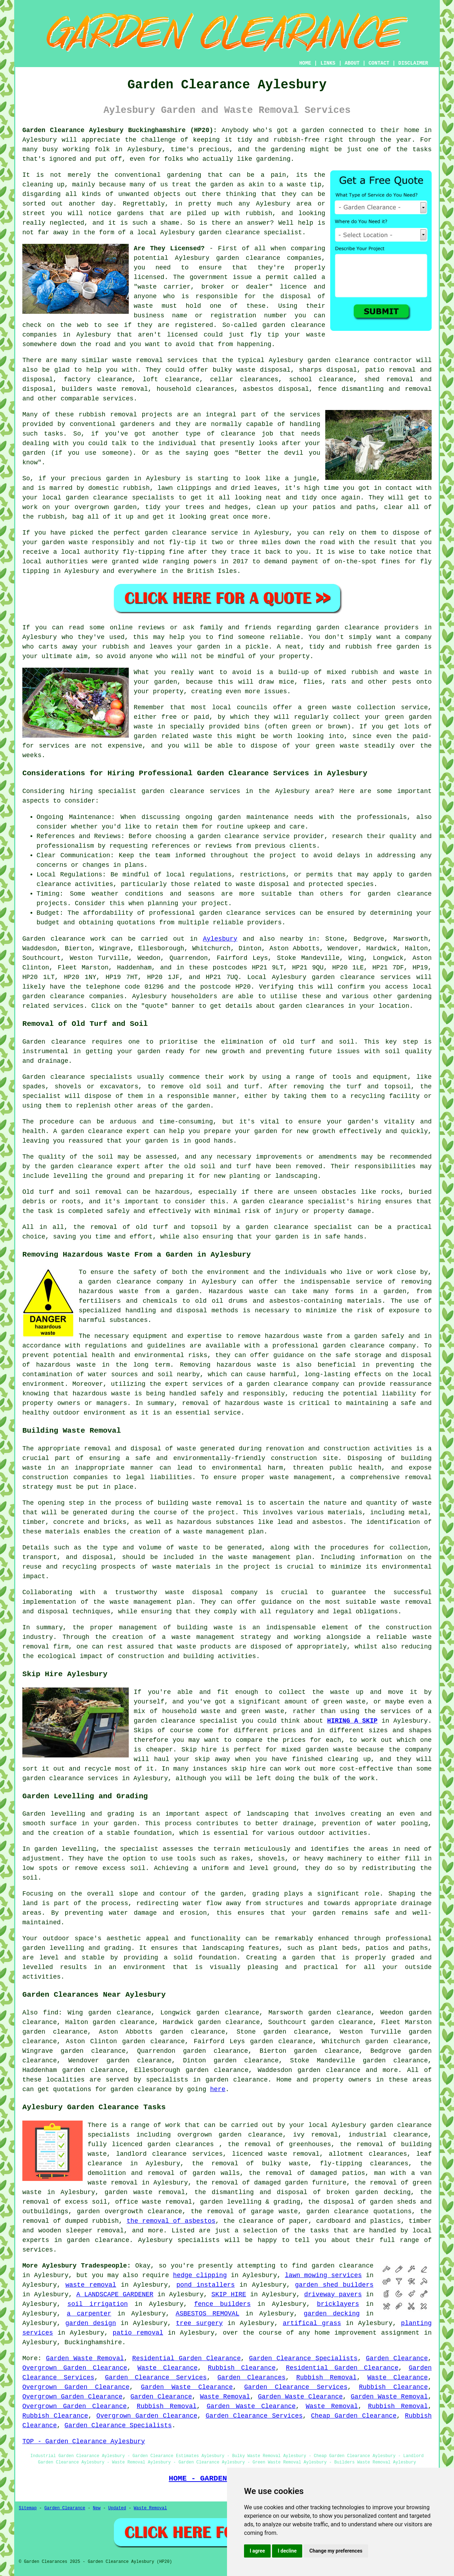 Image resolution: width=454 pixels, height=2576 pixels. What do you see at coordinates (200, 2275) in the screenshot?
I see `hedge clipping` at bounding box center [200, 2275].